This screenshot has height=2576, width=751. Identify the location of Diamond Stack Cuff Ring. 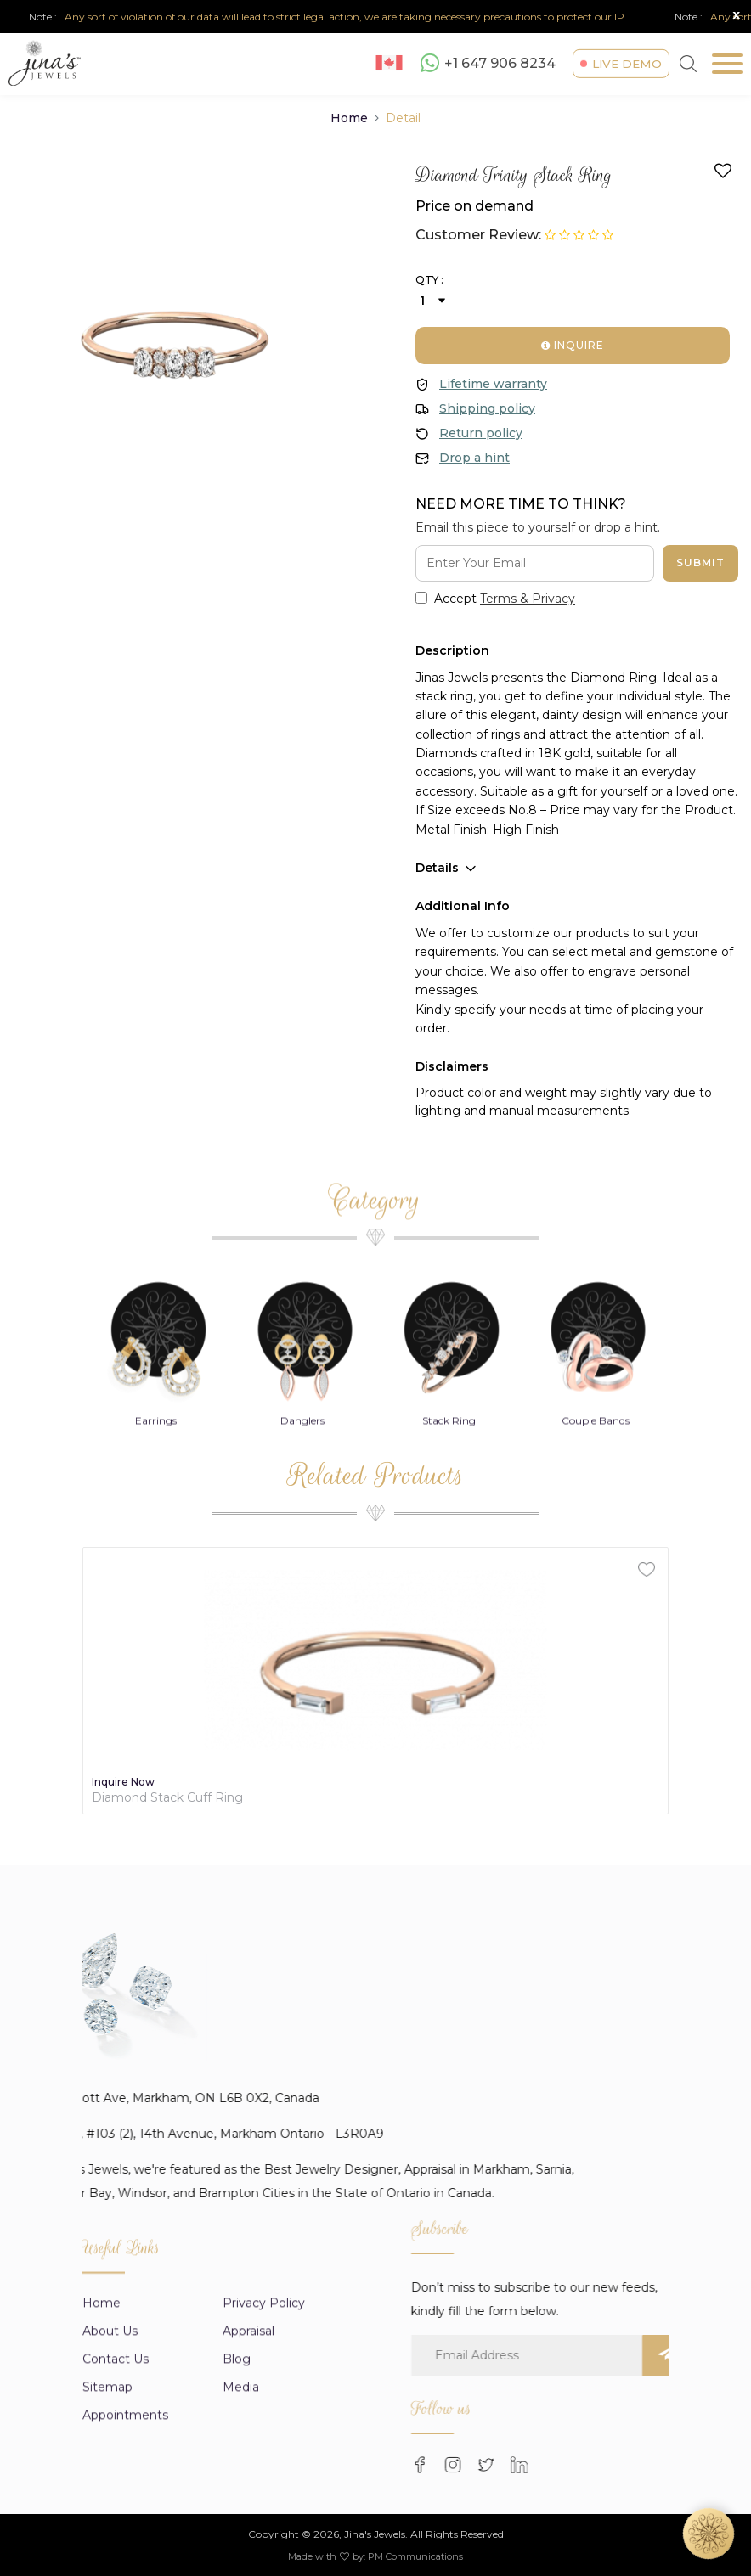
(167, 1798).